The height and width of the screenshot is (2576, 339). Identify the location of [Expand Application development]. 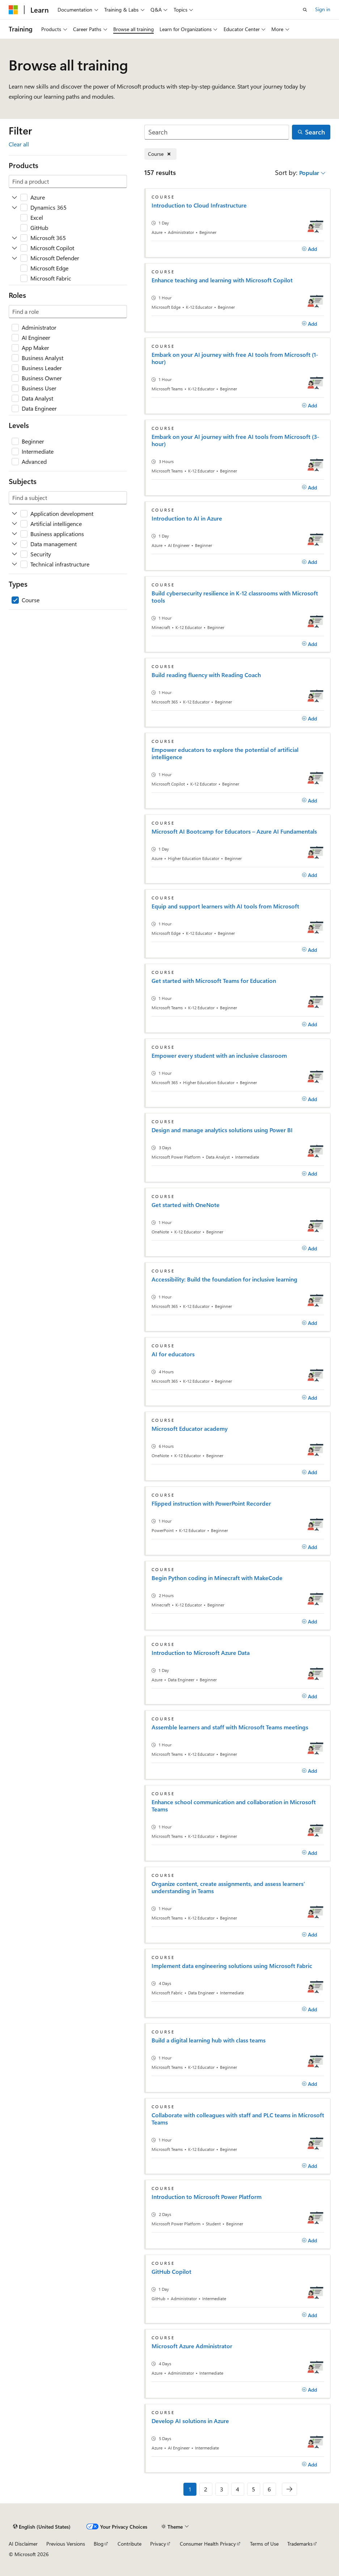
(14, 513).